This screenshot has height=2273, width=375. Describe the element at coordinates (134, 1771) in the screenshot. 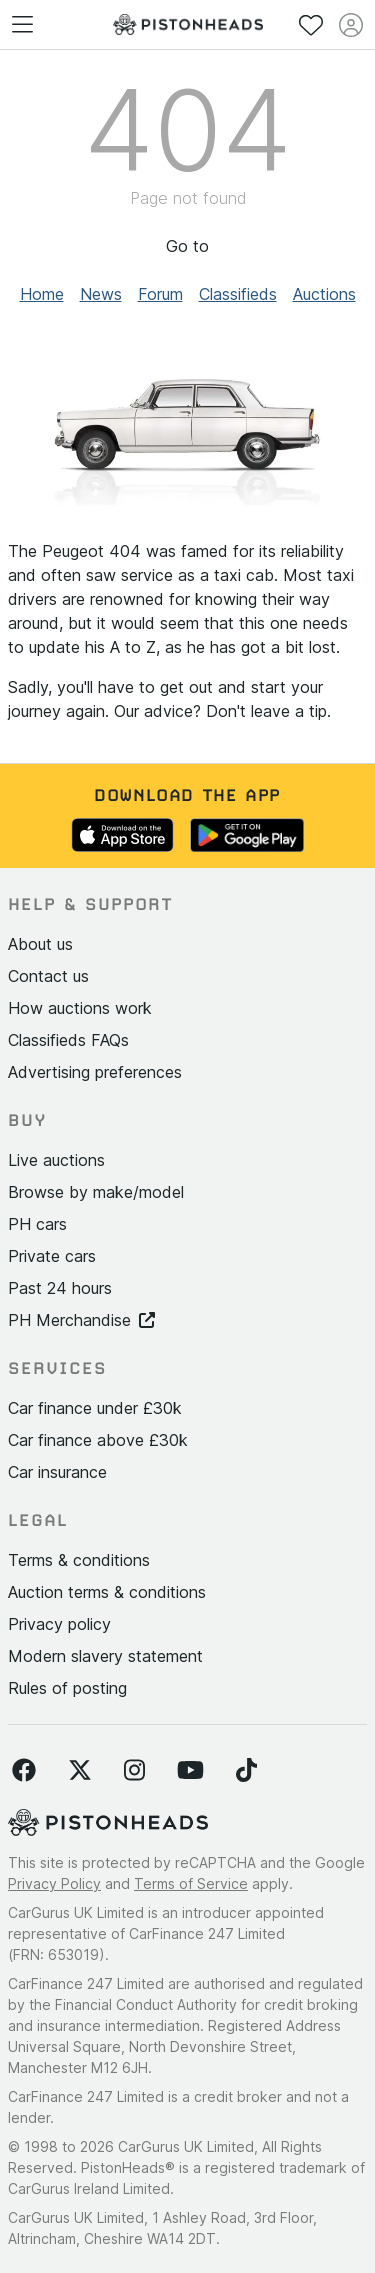

I see `[Follow us on Instagram]` at that location.